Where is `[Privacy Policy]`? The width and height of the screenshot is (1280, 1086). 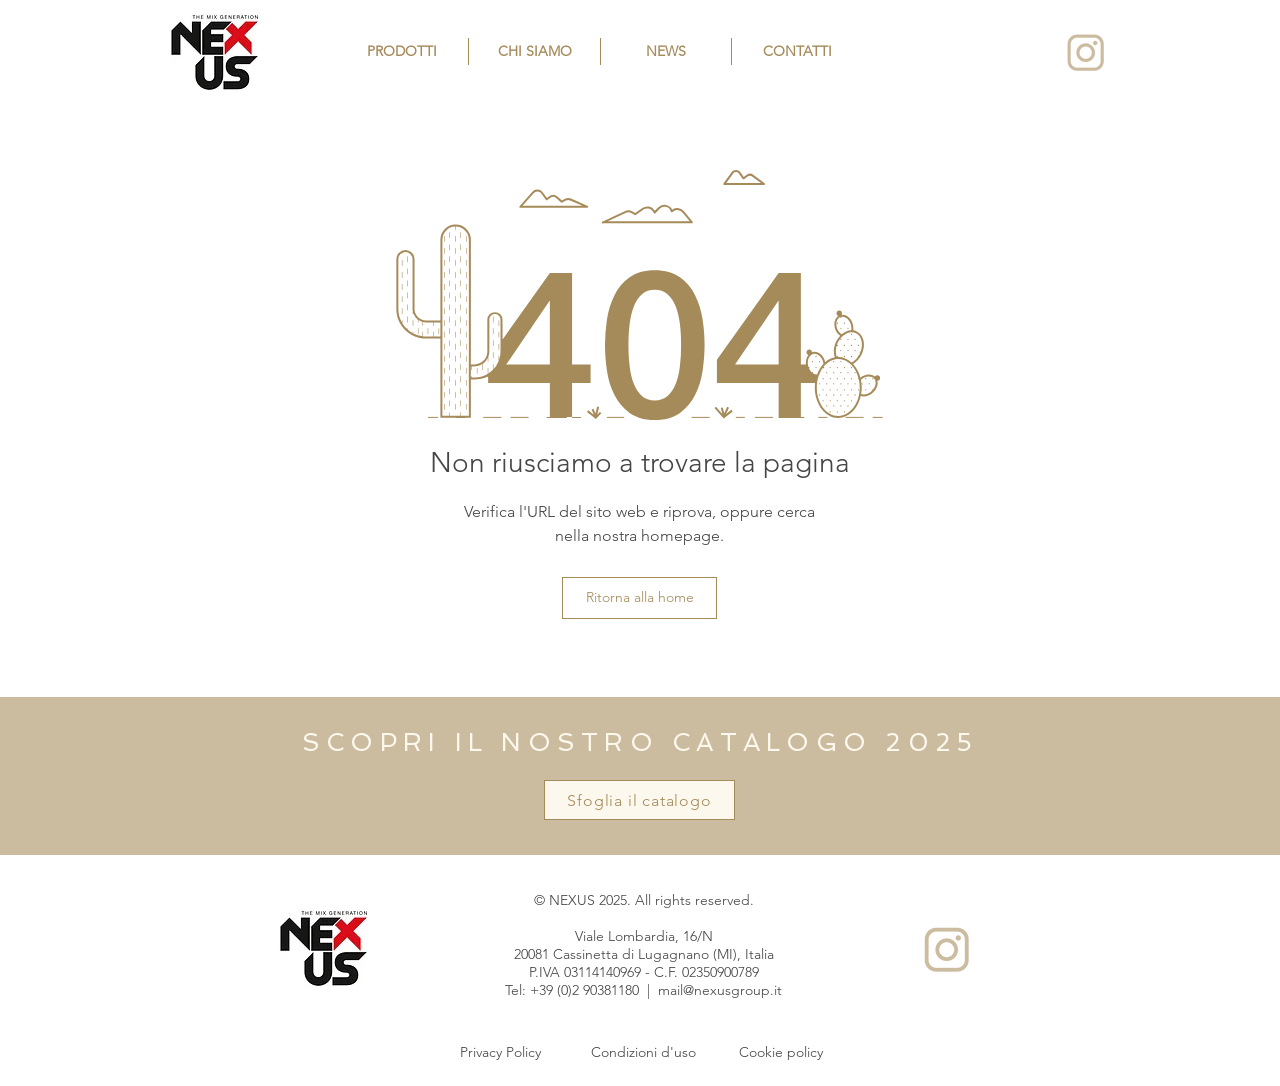
[Privacy Policy] is located at coordinates (500, 1052).